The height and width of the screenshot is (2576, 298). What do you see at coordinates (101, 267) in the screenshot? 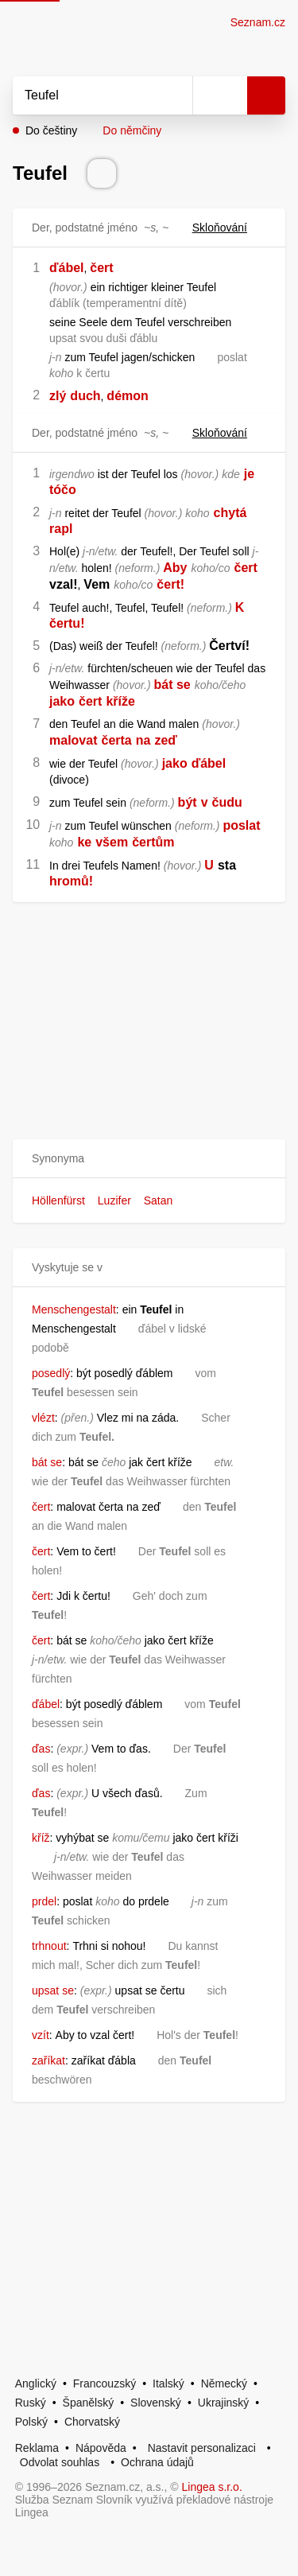
I see `čert` at bounding box center [101, 267].